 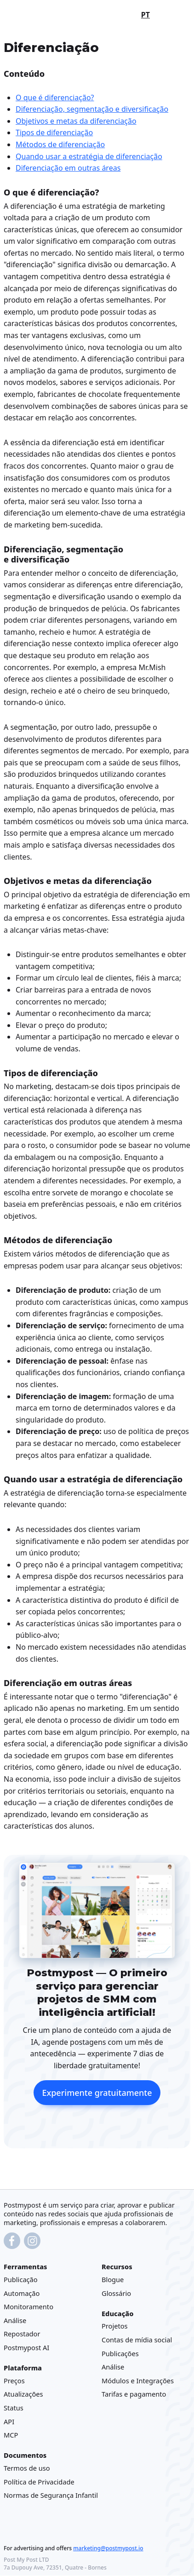 What do you see at coordinates (14, 2380) in the screenshot?
I see `Preços` at bounding box center [14, 2380].